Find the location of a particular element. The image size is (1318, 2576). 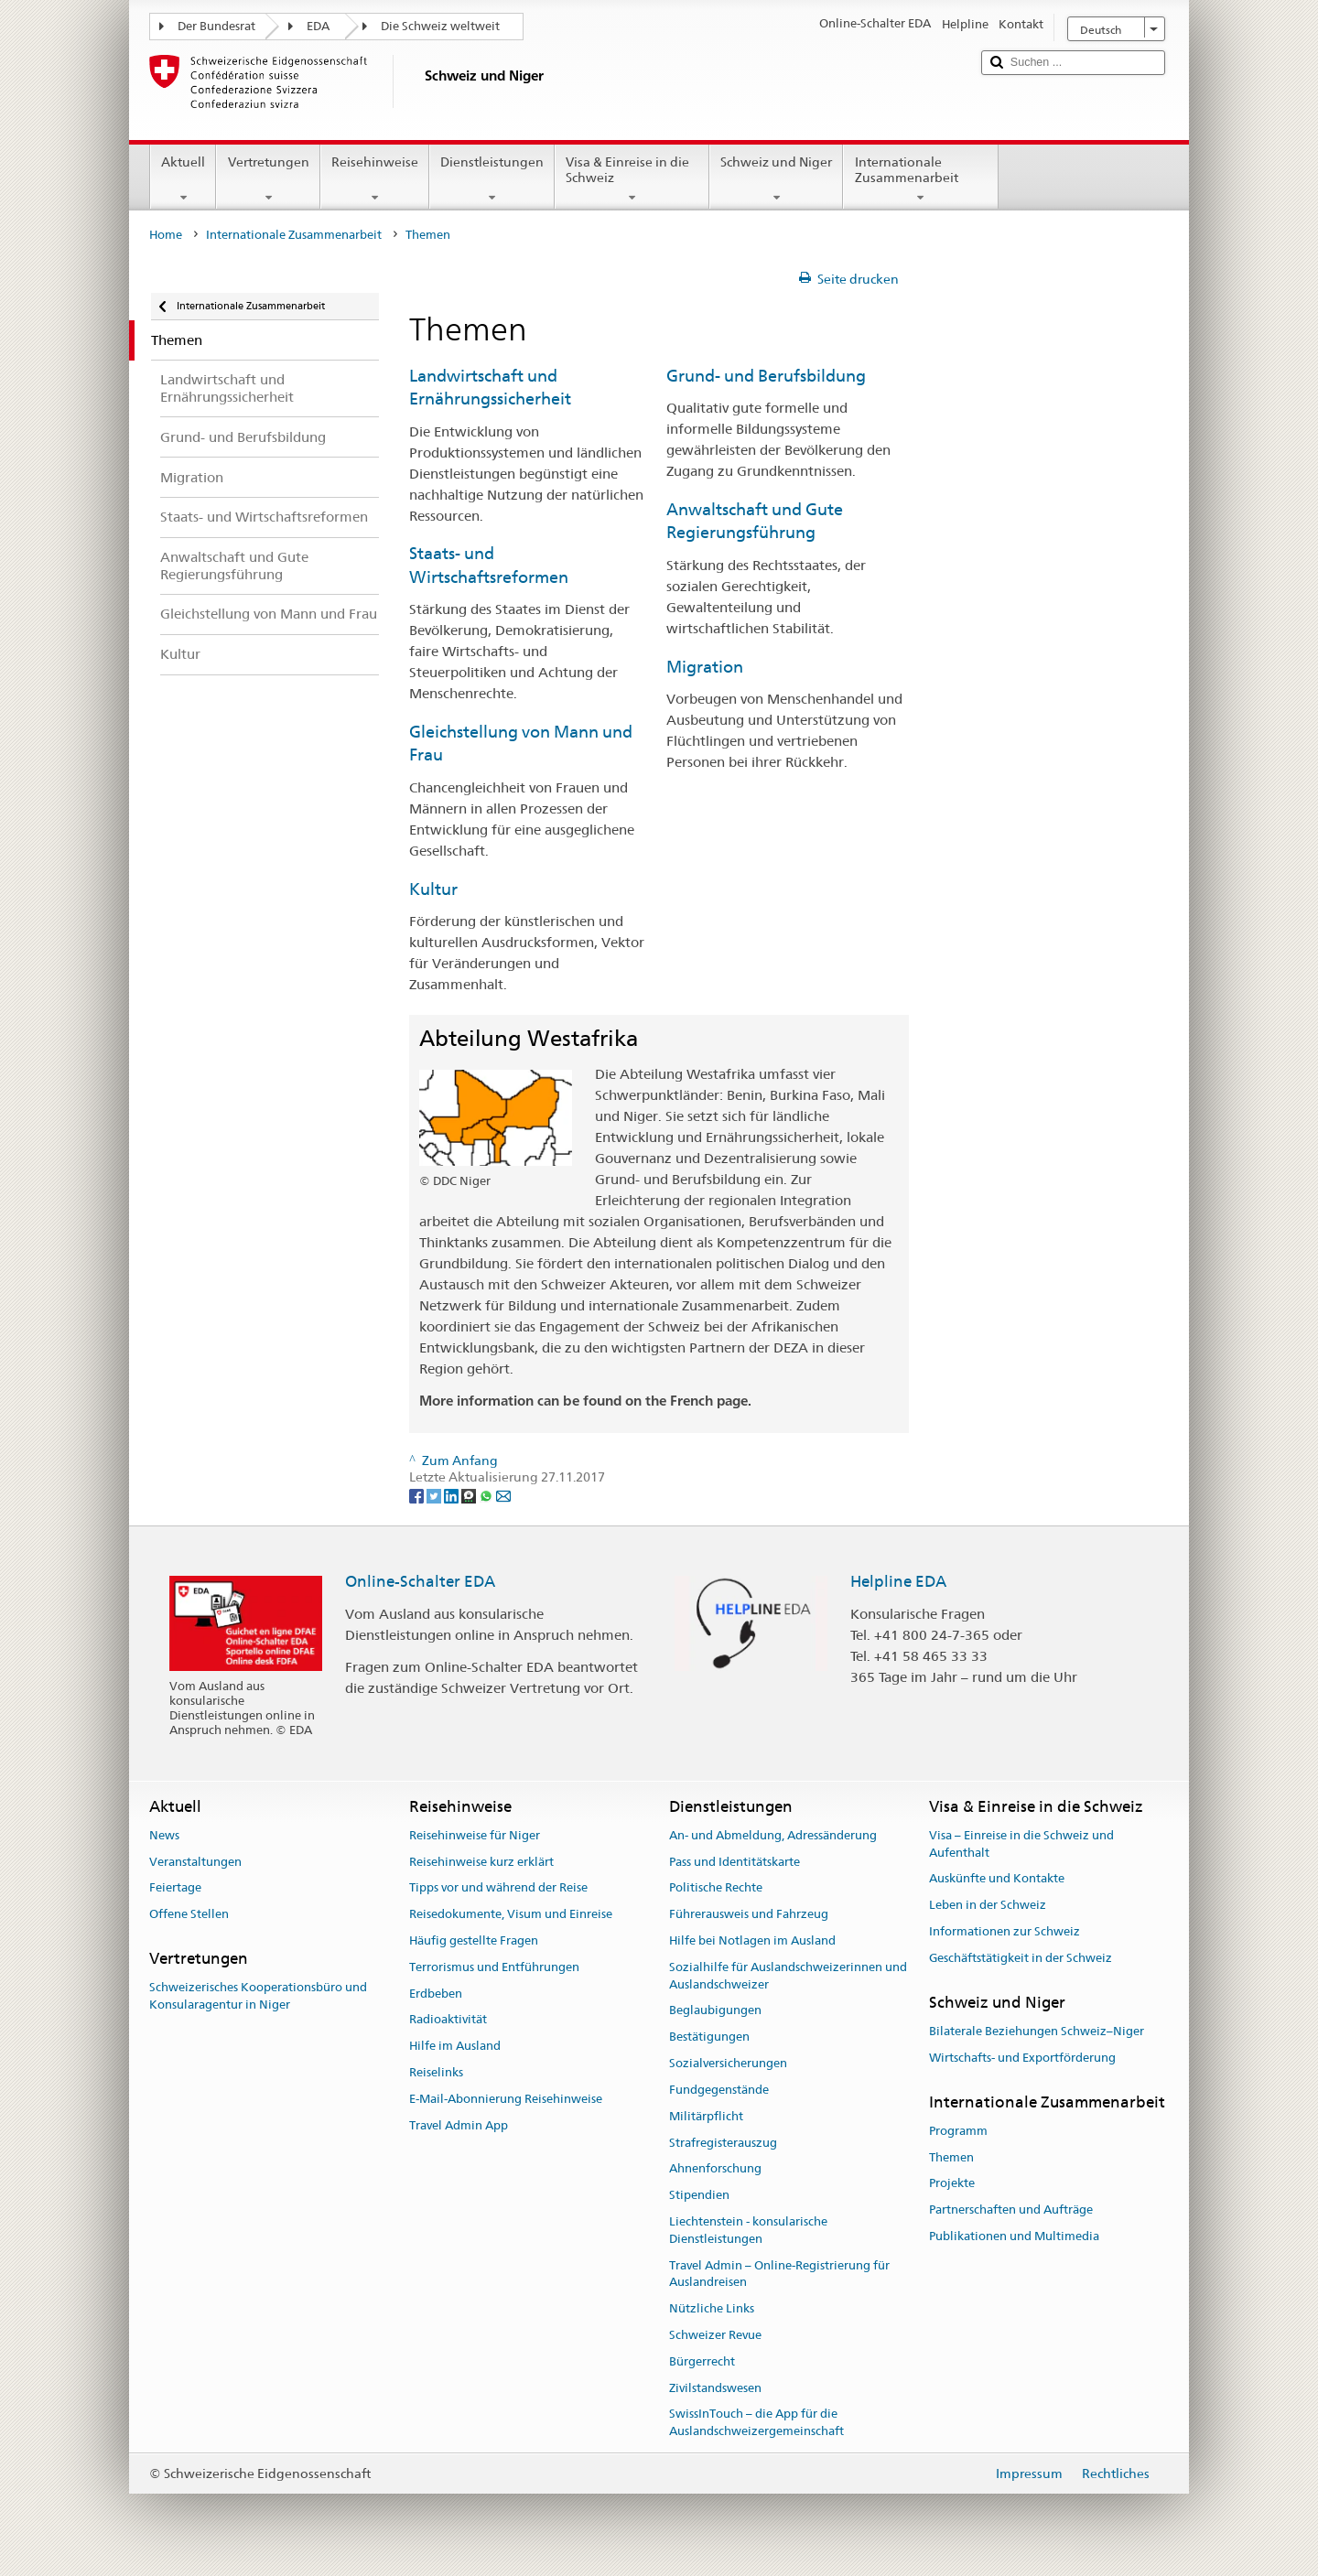

Die Schweiz weltweit is located at coordinates (440, 26).